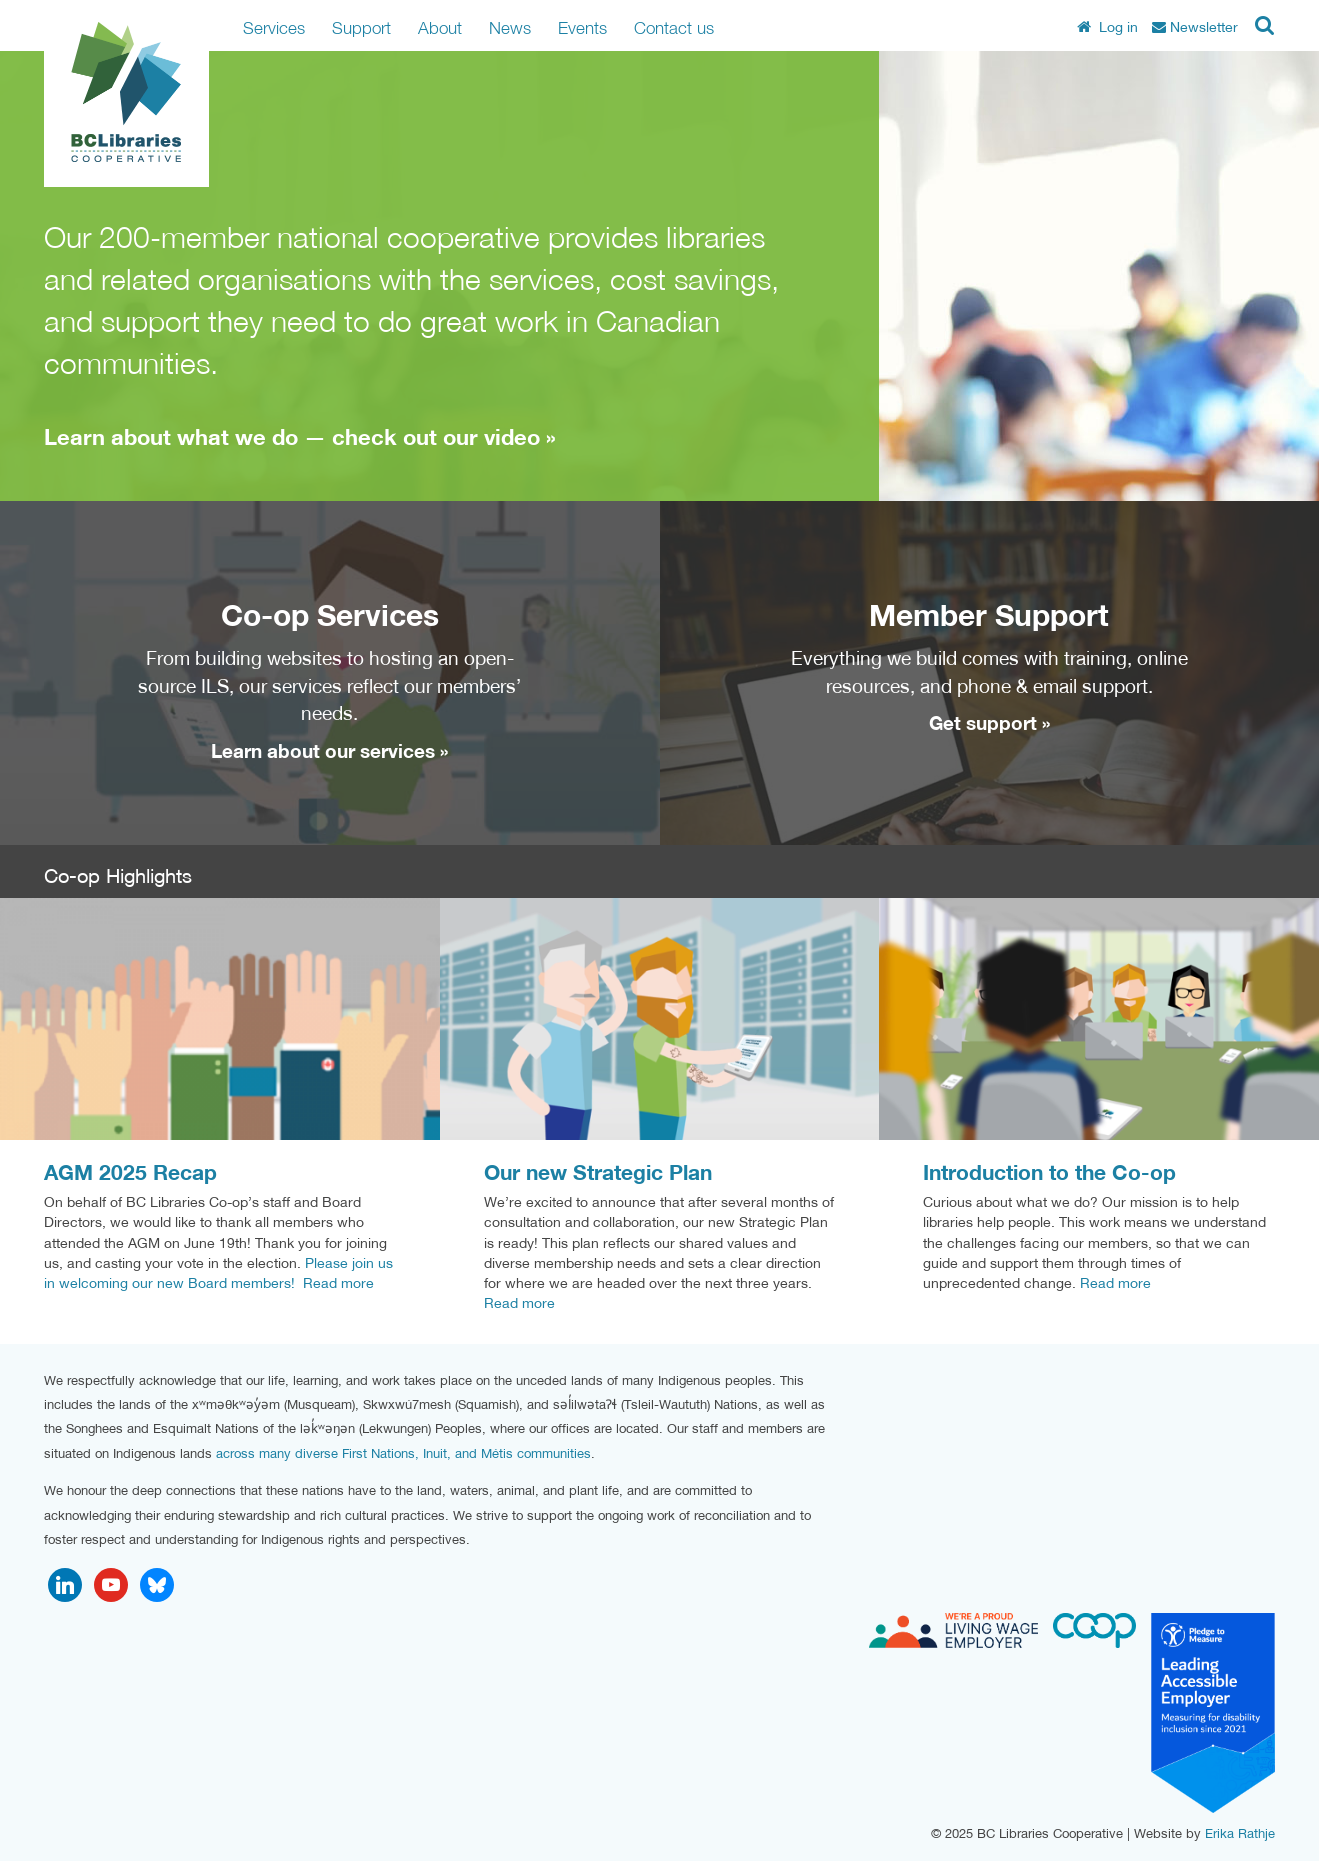 The height and width of the screenshot is (1861, 1319). I want to click on News, so click(510, 27).